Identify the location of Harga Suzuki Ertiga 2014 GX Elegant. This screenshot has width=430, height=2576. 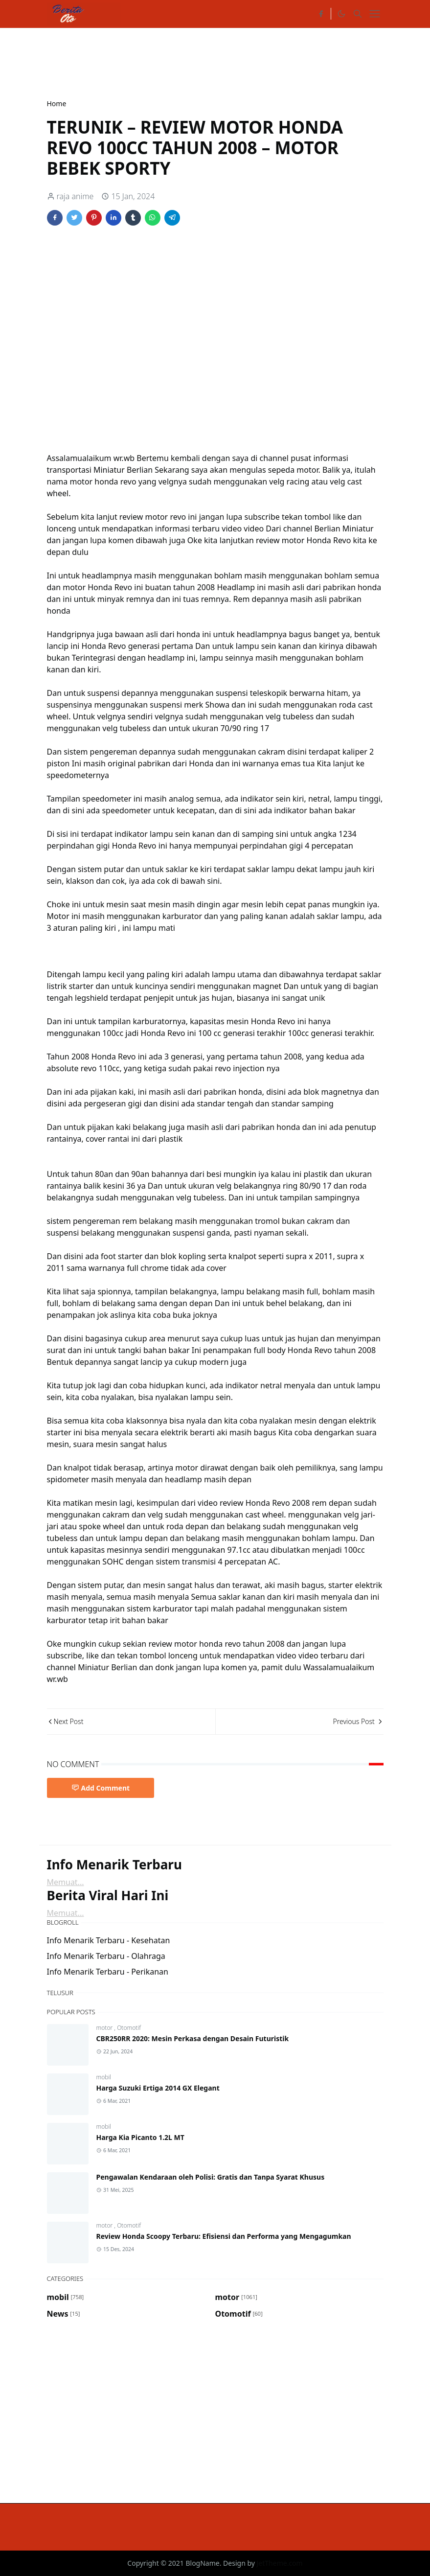
(158, 2088).